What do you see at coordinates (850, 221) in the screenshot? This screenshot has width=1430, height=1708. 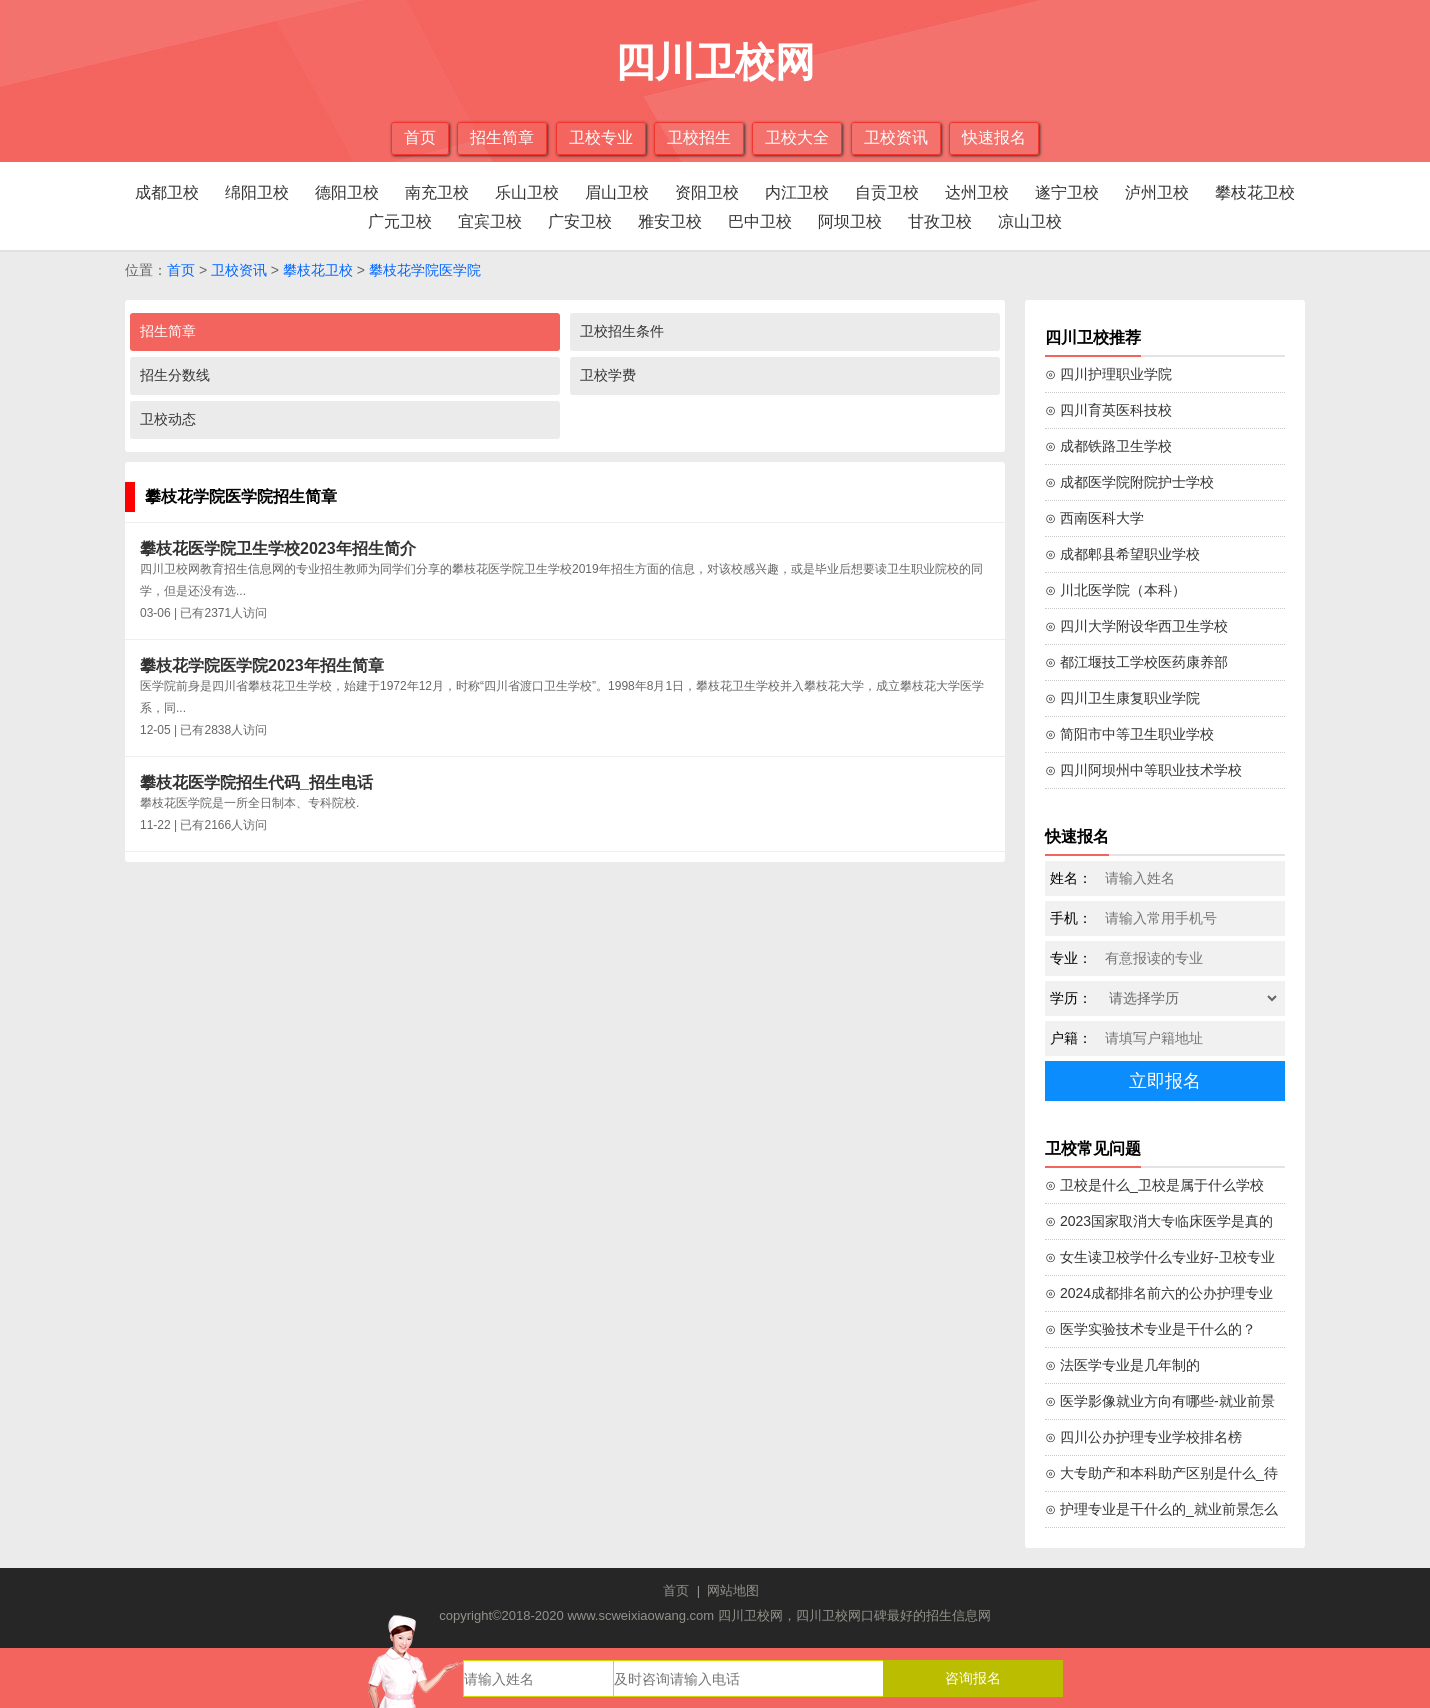 I see `阿坝卫校` at bounding box center [850, 221].